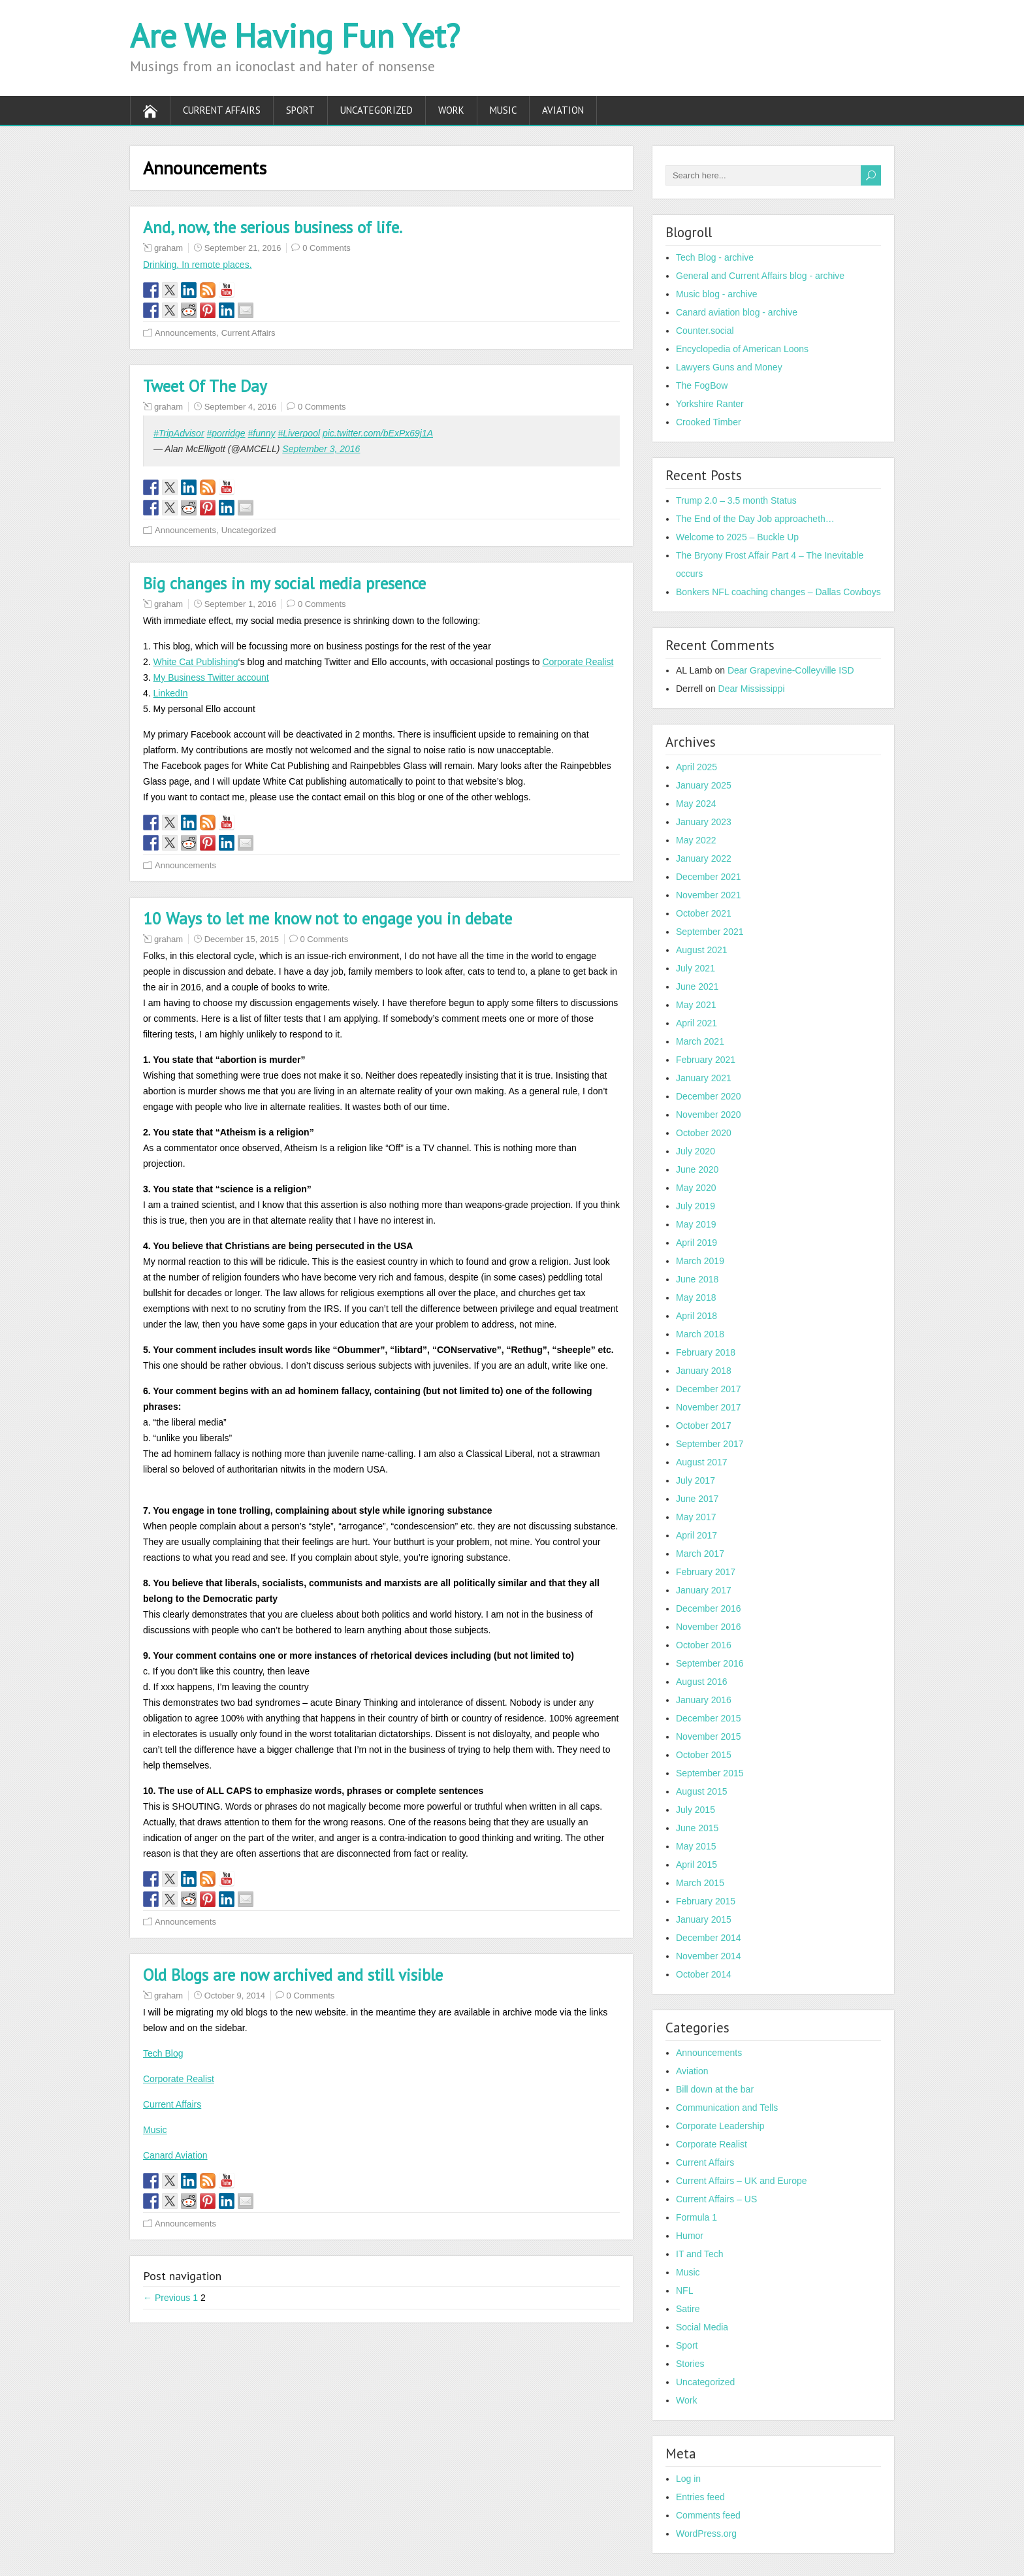  I want to click on May 2015, so click(696, 1846).